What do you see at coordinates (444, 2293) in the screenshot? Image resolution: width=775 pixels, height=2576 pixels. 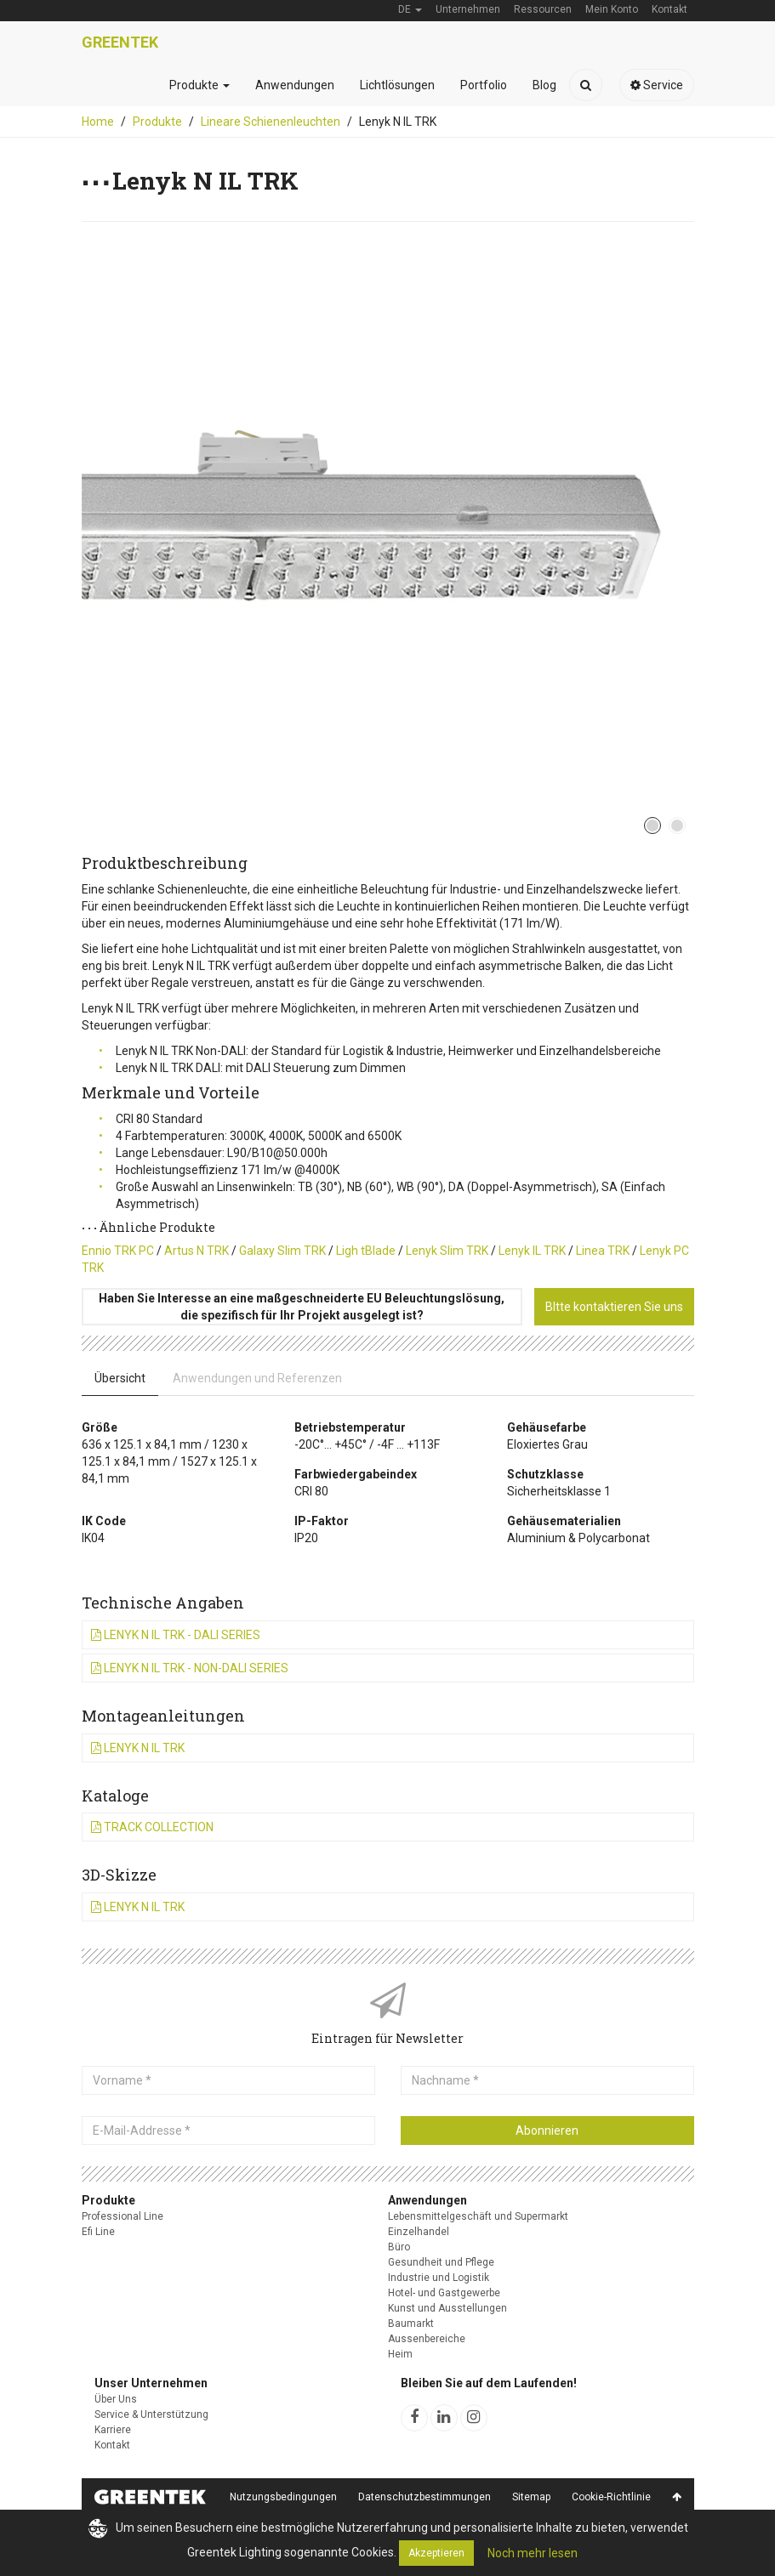 I see `Hotel- und Gastgewerbe` at bounding box center [444, 2293].